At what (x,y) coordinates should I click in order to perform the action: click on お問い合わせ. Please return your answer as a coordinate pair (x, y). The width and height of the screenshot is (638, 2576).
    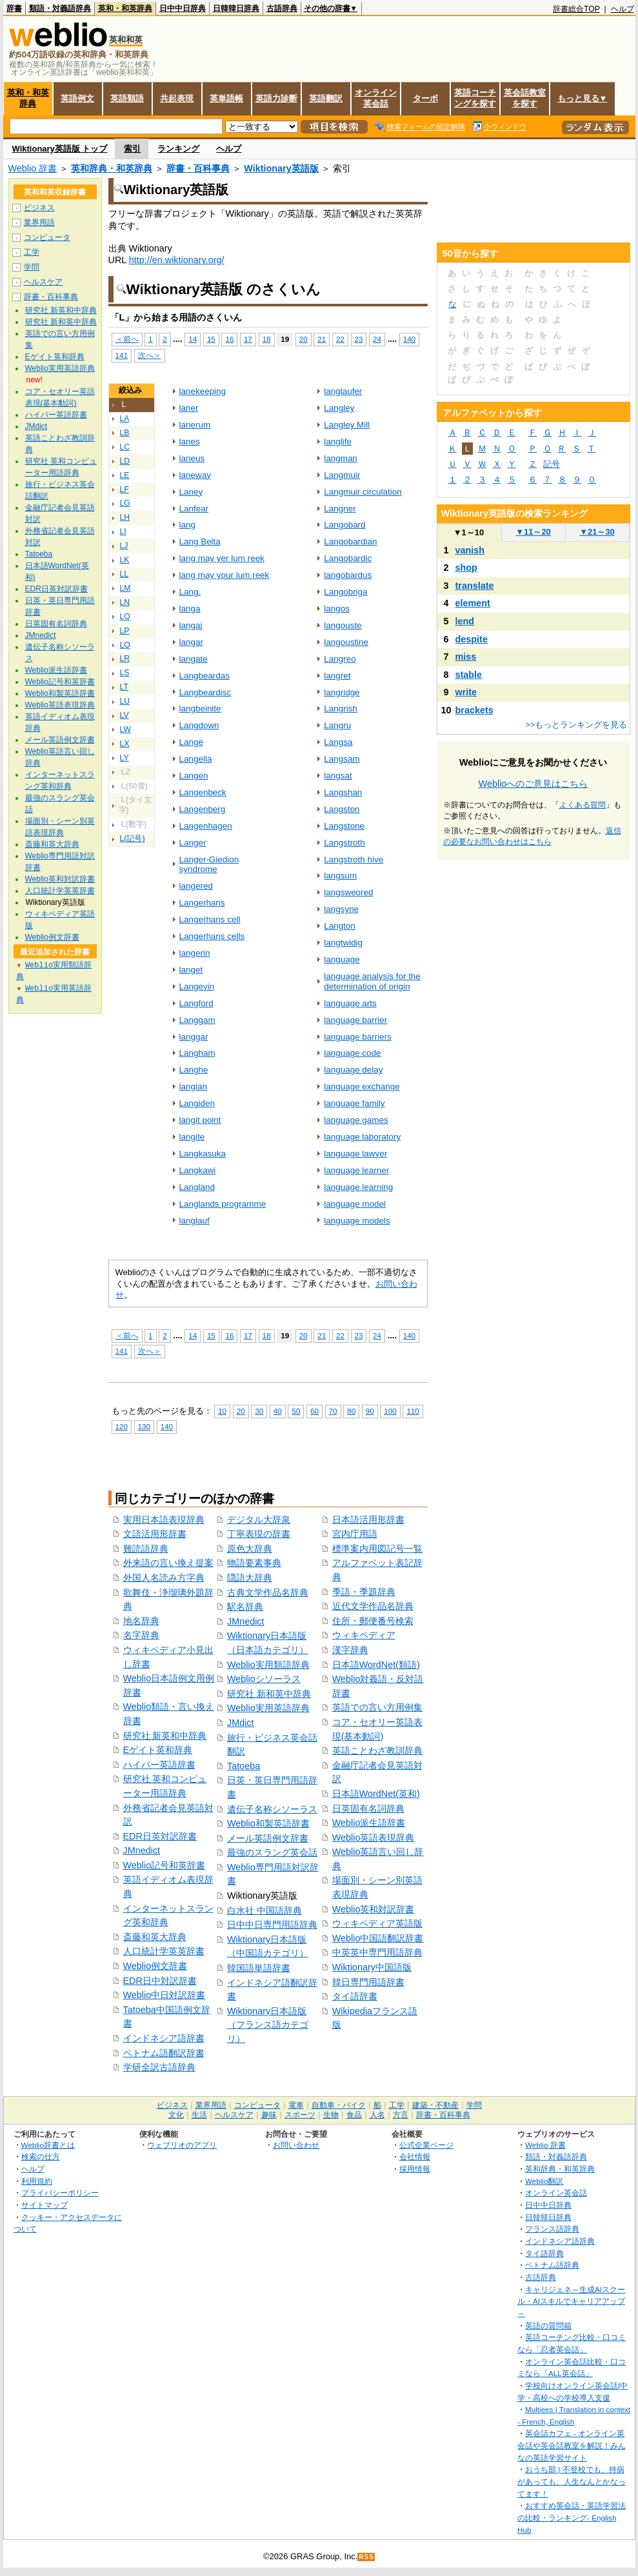
    Looking at the image, I should click on (296, 2145).